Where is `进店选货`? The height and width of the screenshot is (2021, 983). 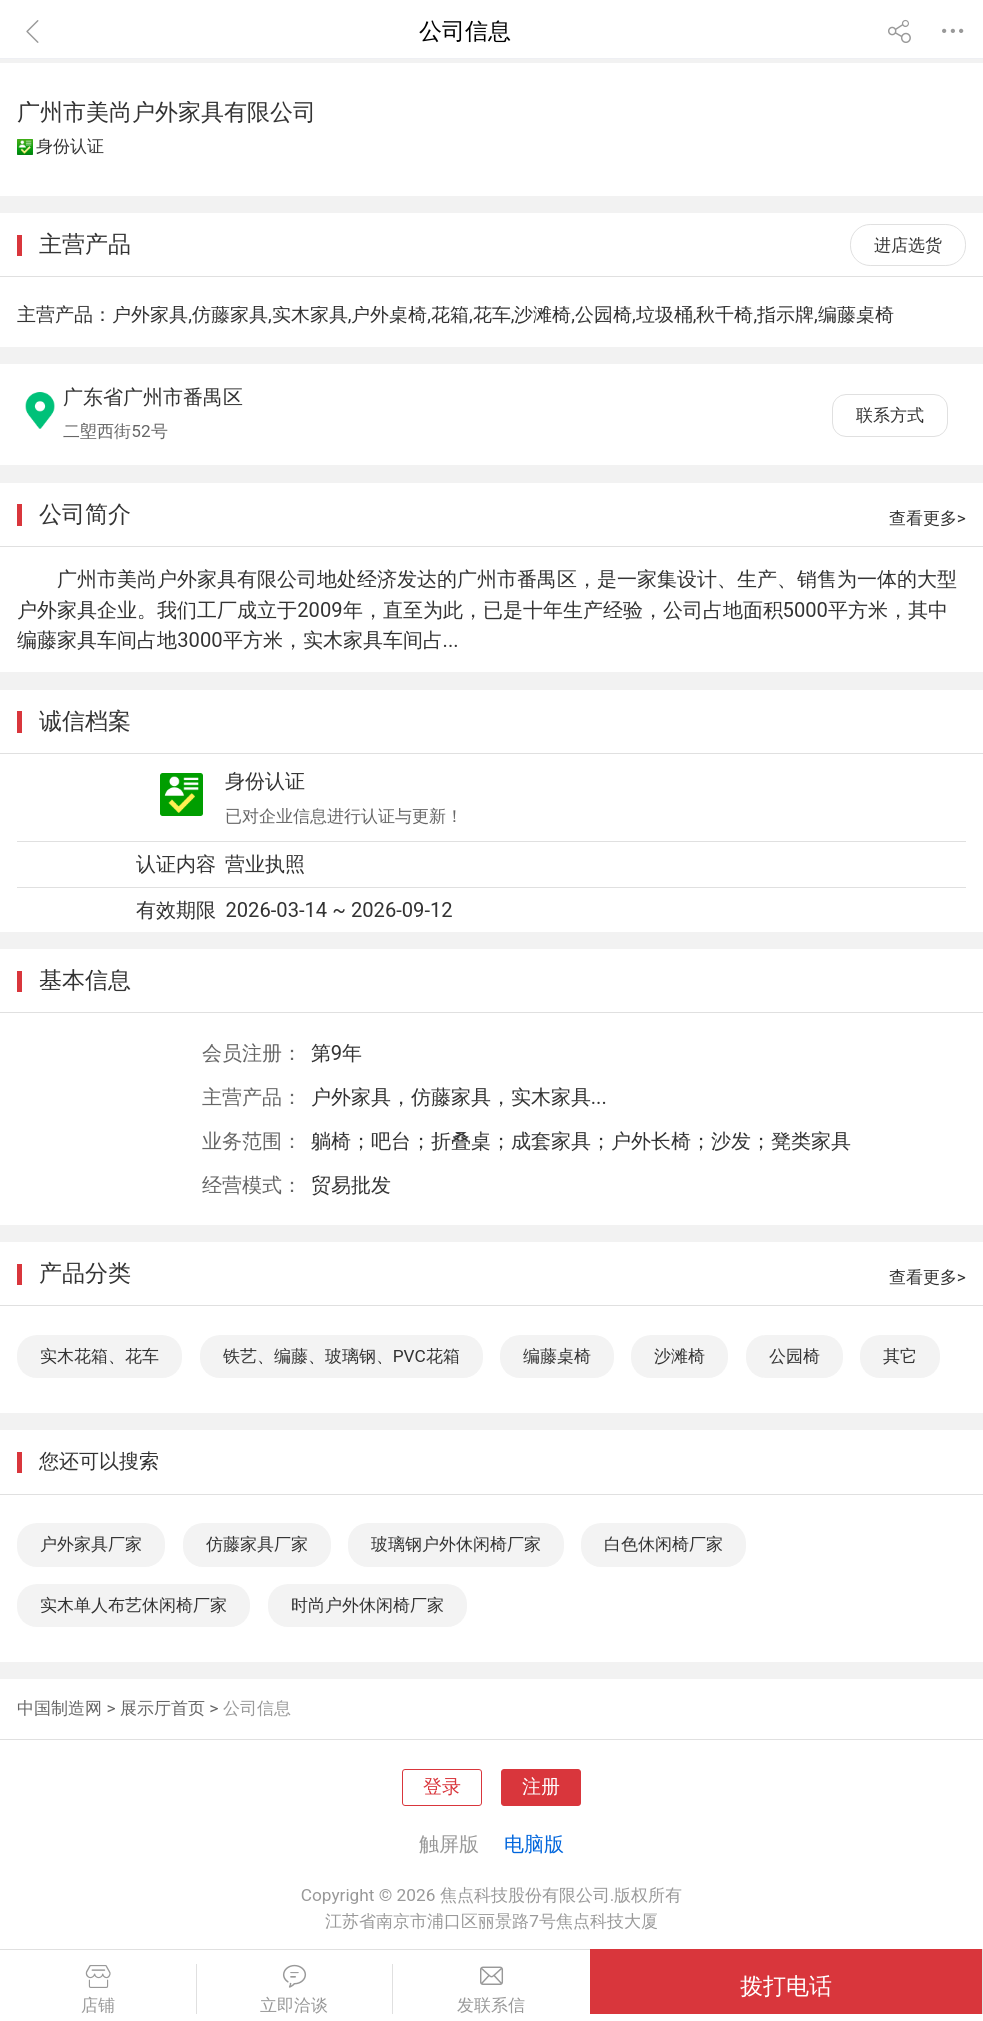 进店选货 is located at coordinates (908, 245).